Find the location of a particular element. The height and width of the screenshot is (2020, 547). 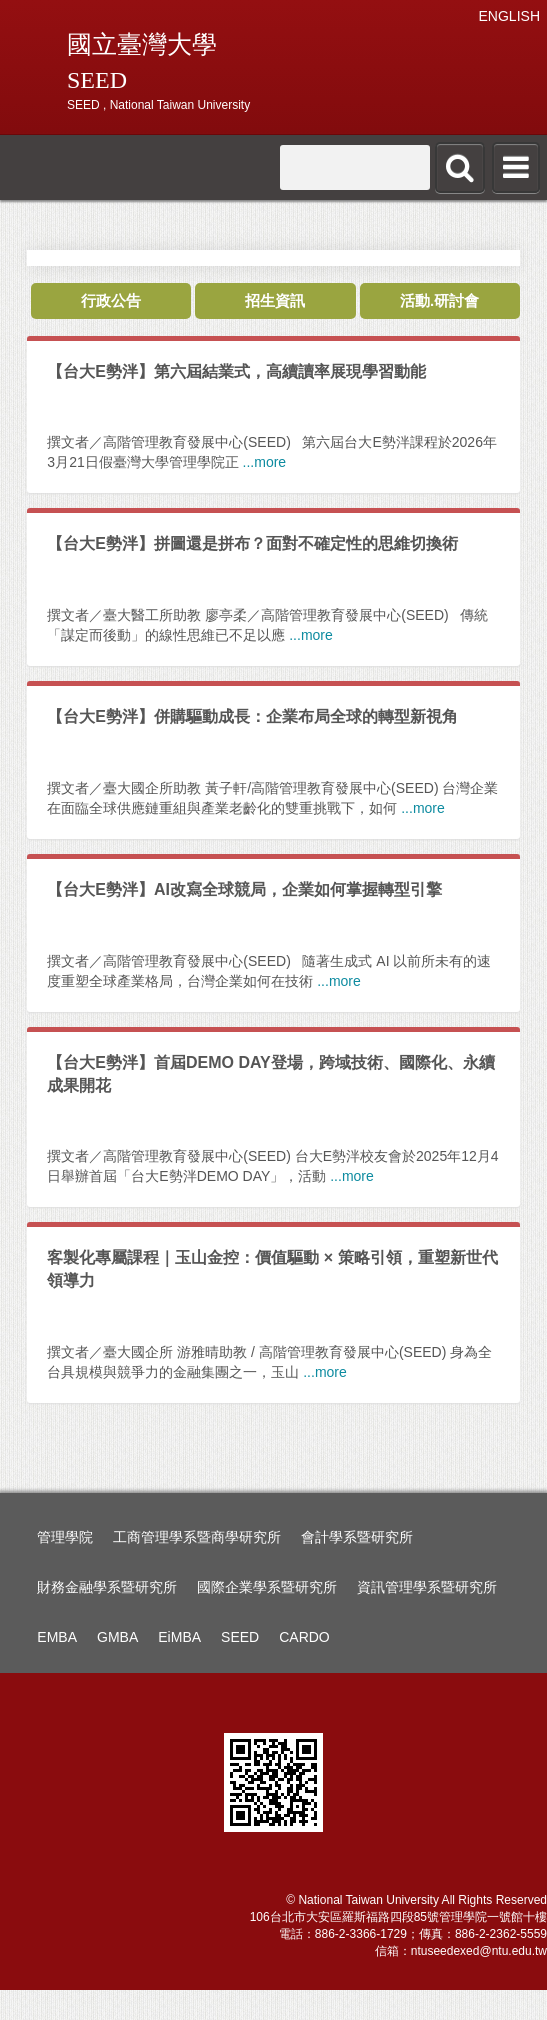

工商管理學系暨商學研究所 is located at coordinates (197, 1537).